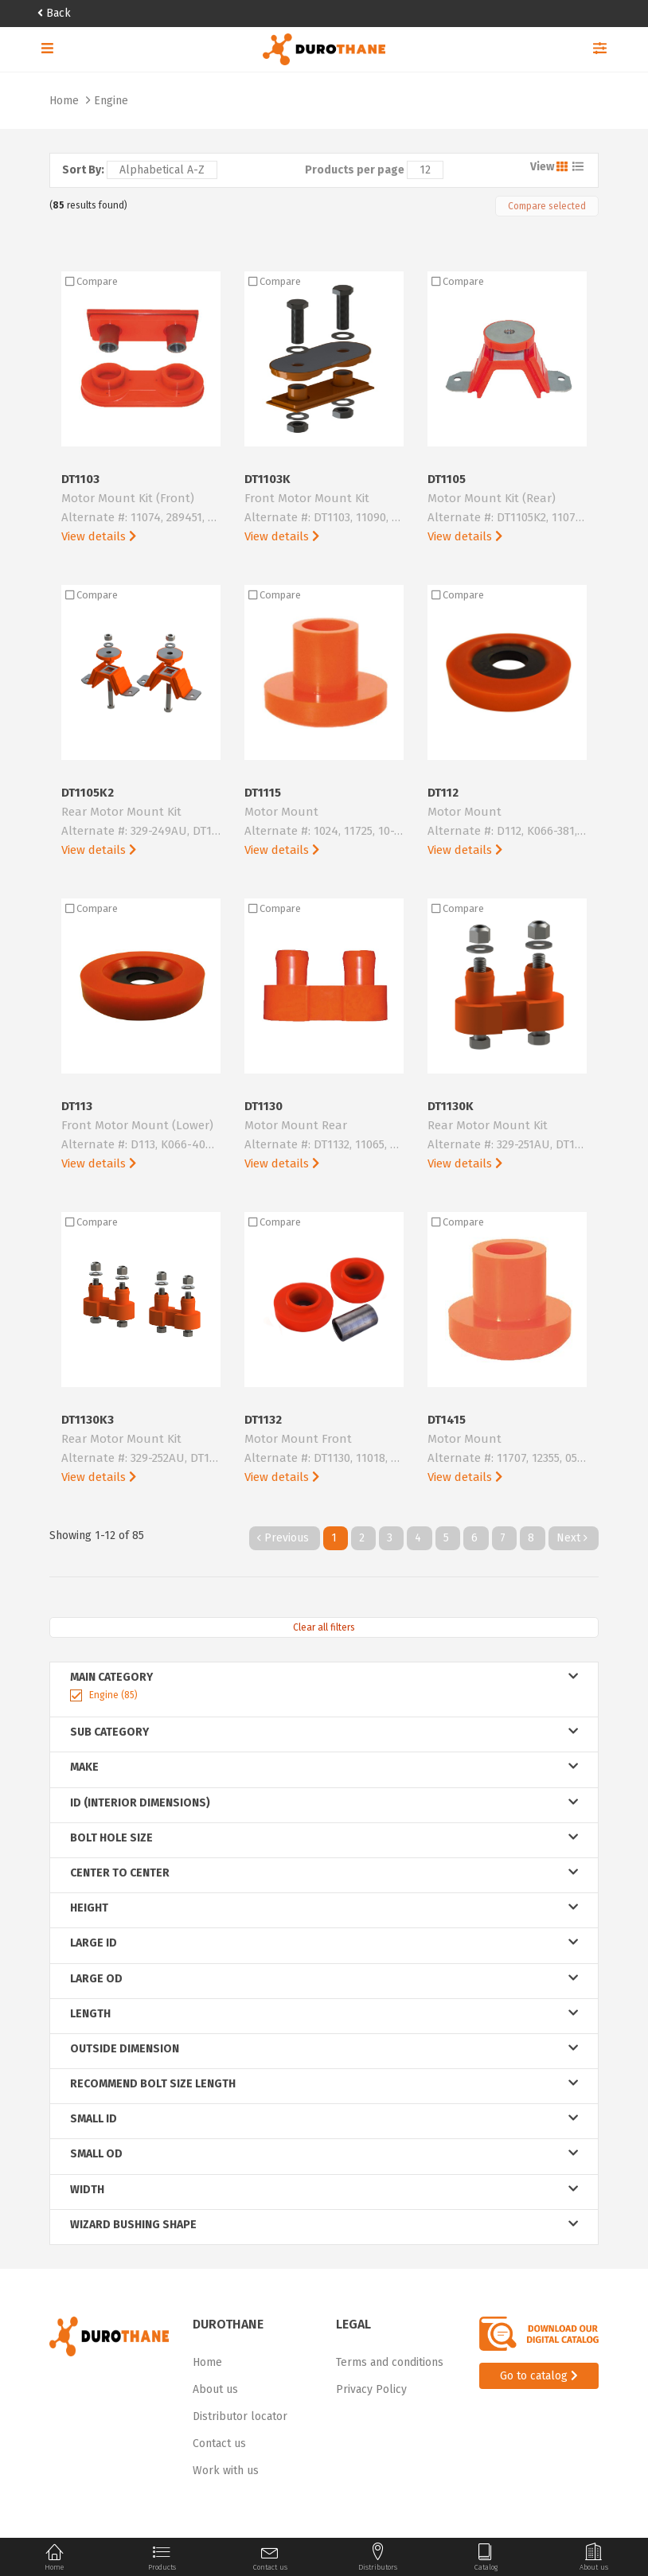 The image size is (648, 2576). What do you see at coordinates (324, 1838) in the screenshot?
I see `bolt hole size` at bounding box center [324, 1838].